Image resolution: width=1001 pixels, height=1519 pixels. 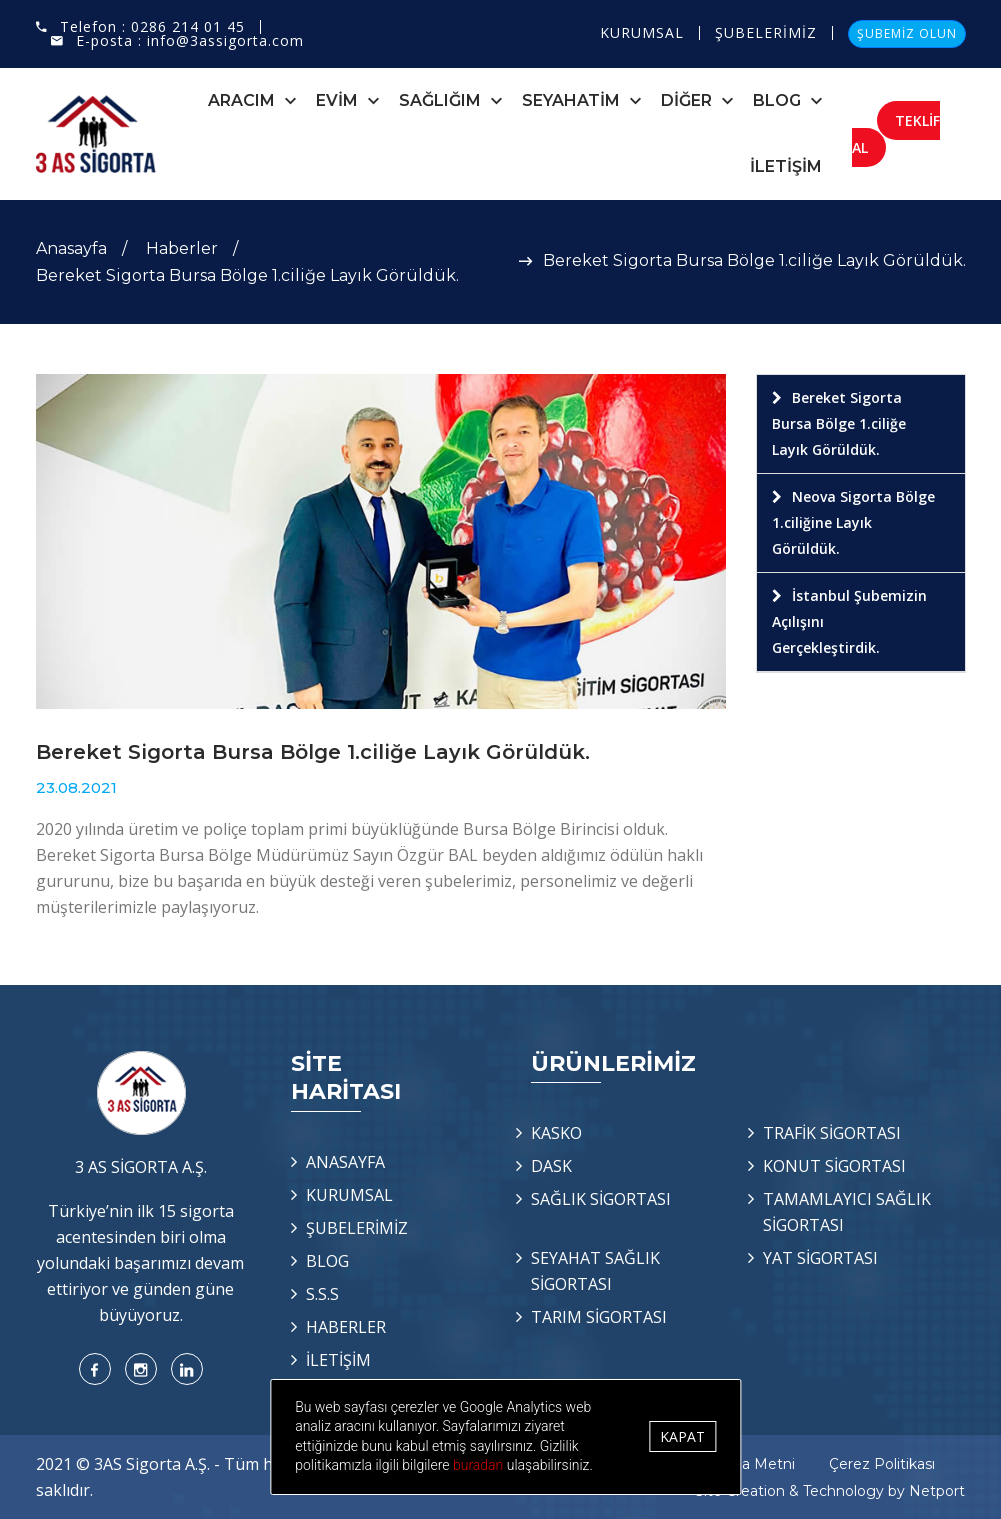 I want to click on info@3assigorta.com, so click(x=225, y=40).